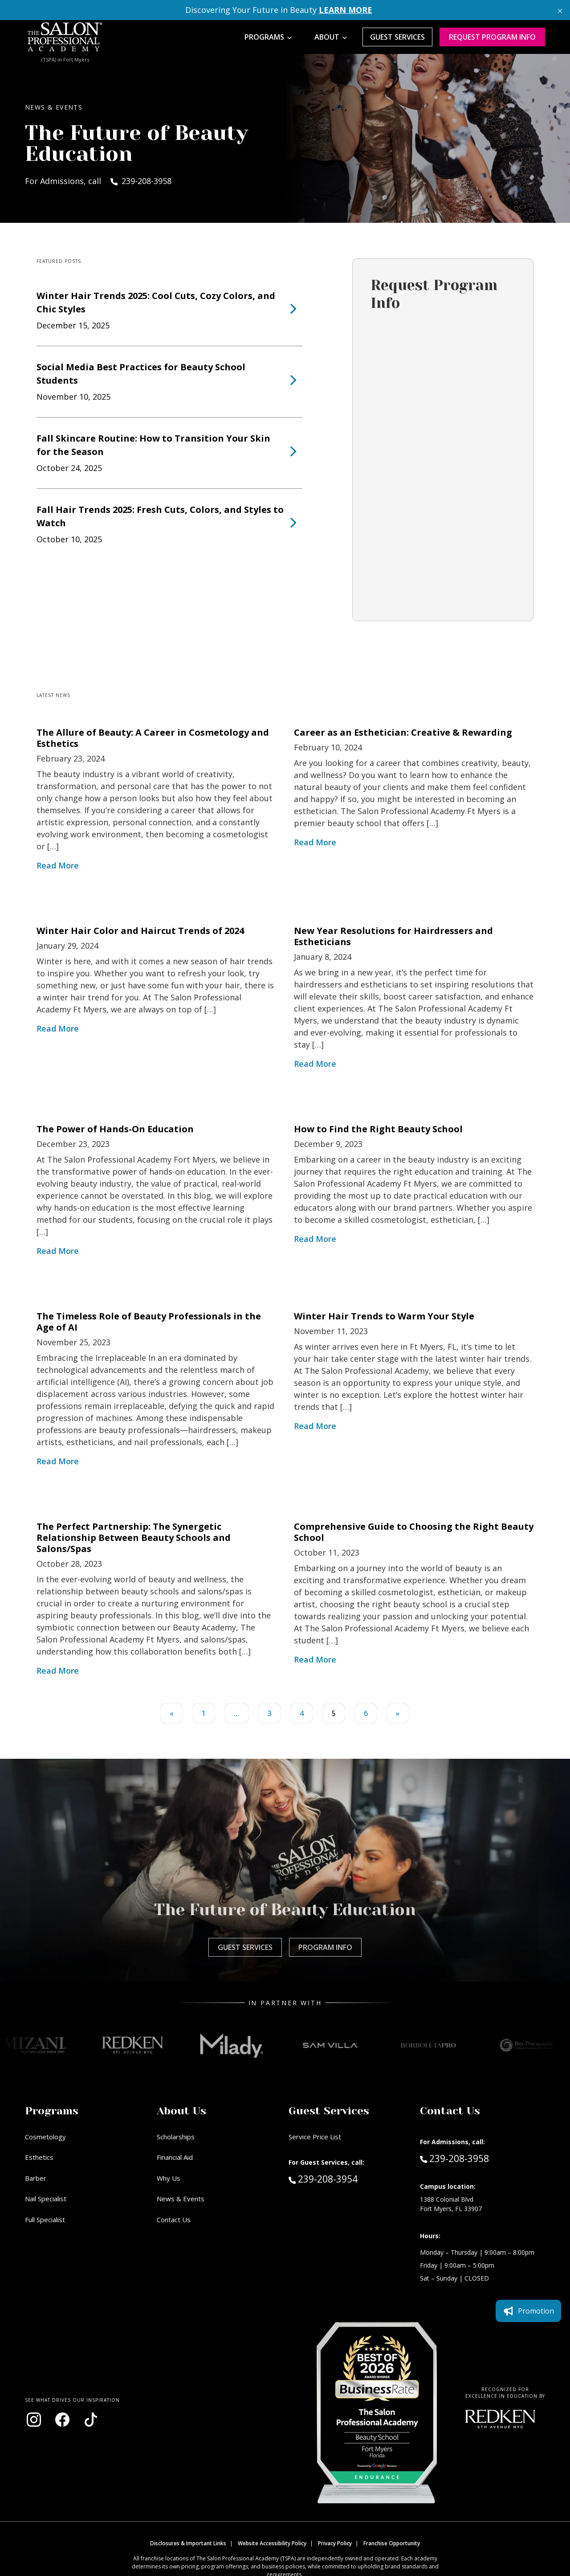 The height and width of the screenshot is (2576, 570). Describe the element at coordinates (188, 2543) in the screenshot. I see `Disclosures & Important Links` at that location.